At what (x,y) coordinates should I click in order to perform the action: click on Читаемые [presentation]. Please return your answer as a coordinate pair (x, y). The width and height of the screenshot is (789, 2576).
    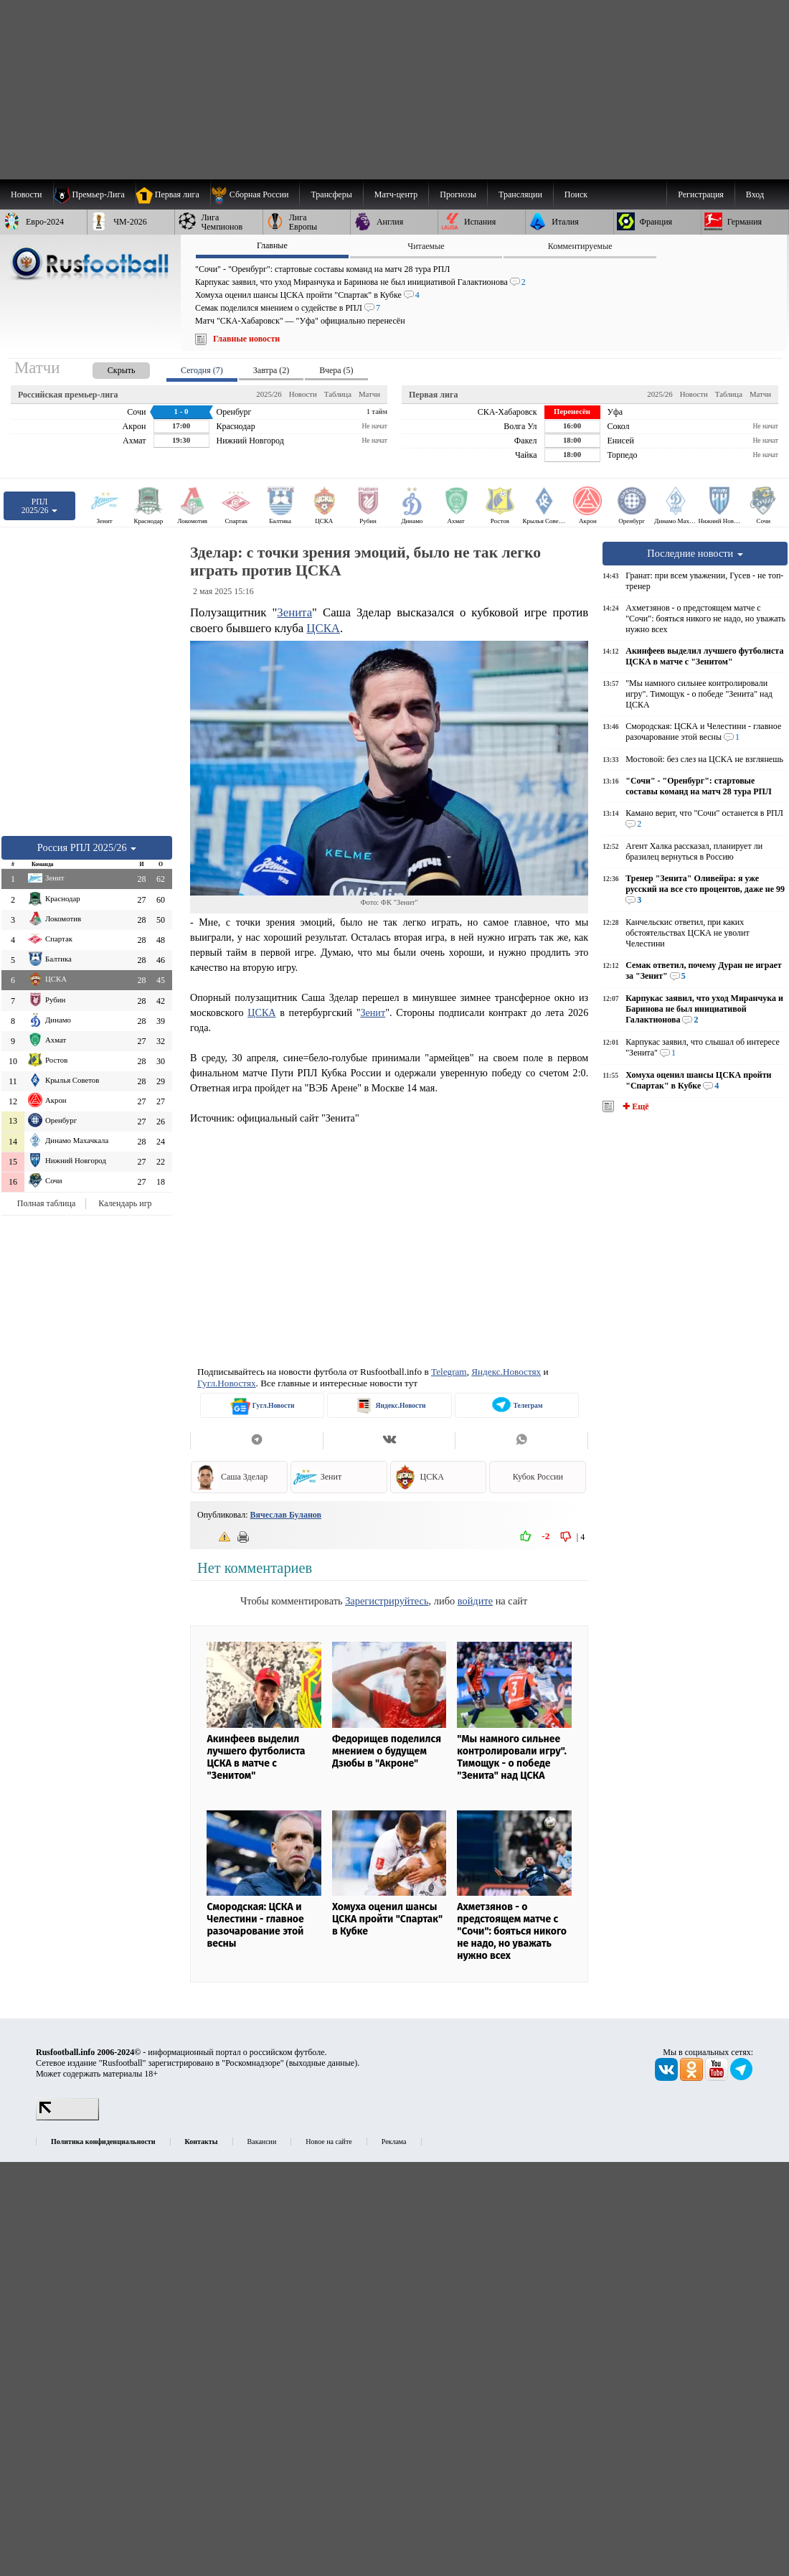
    Looking at the image, I should click on (425, 246).